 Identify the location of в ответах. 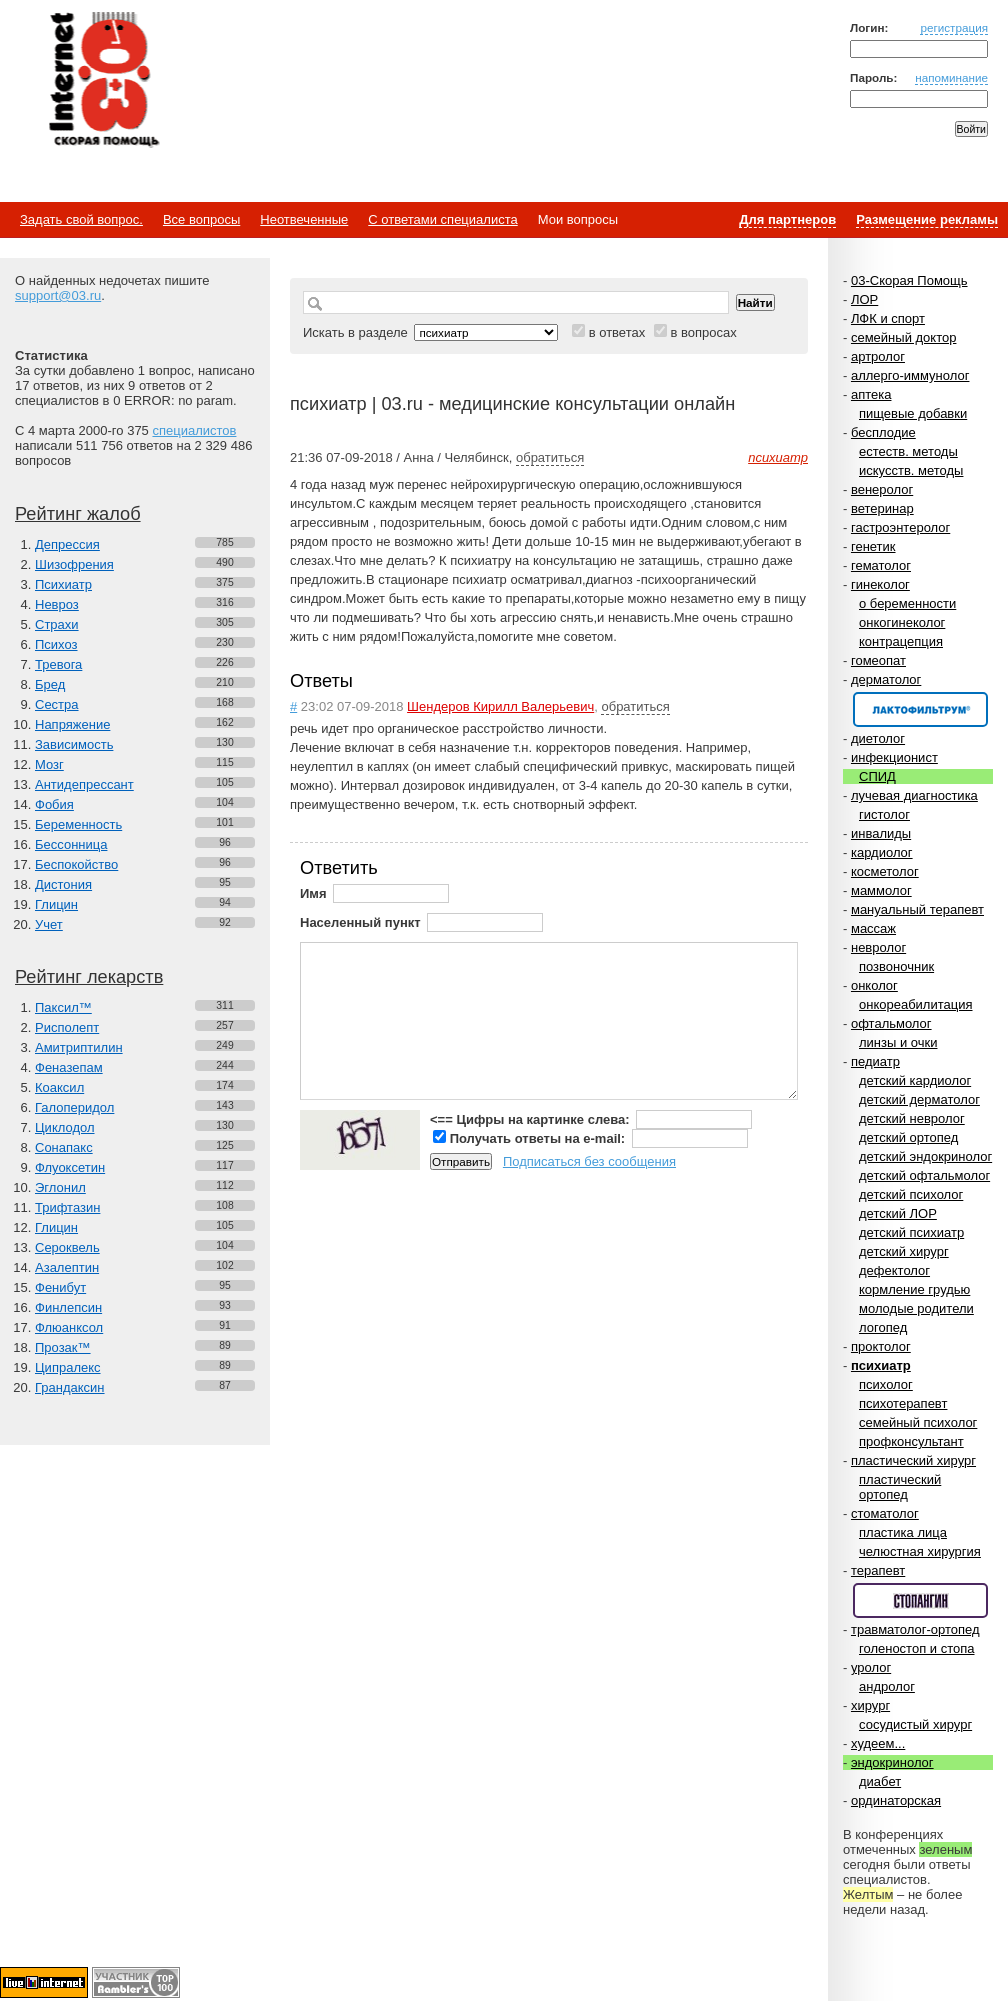
(617, 332).